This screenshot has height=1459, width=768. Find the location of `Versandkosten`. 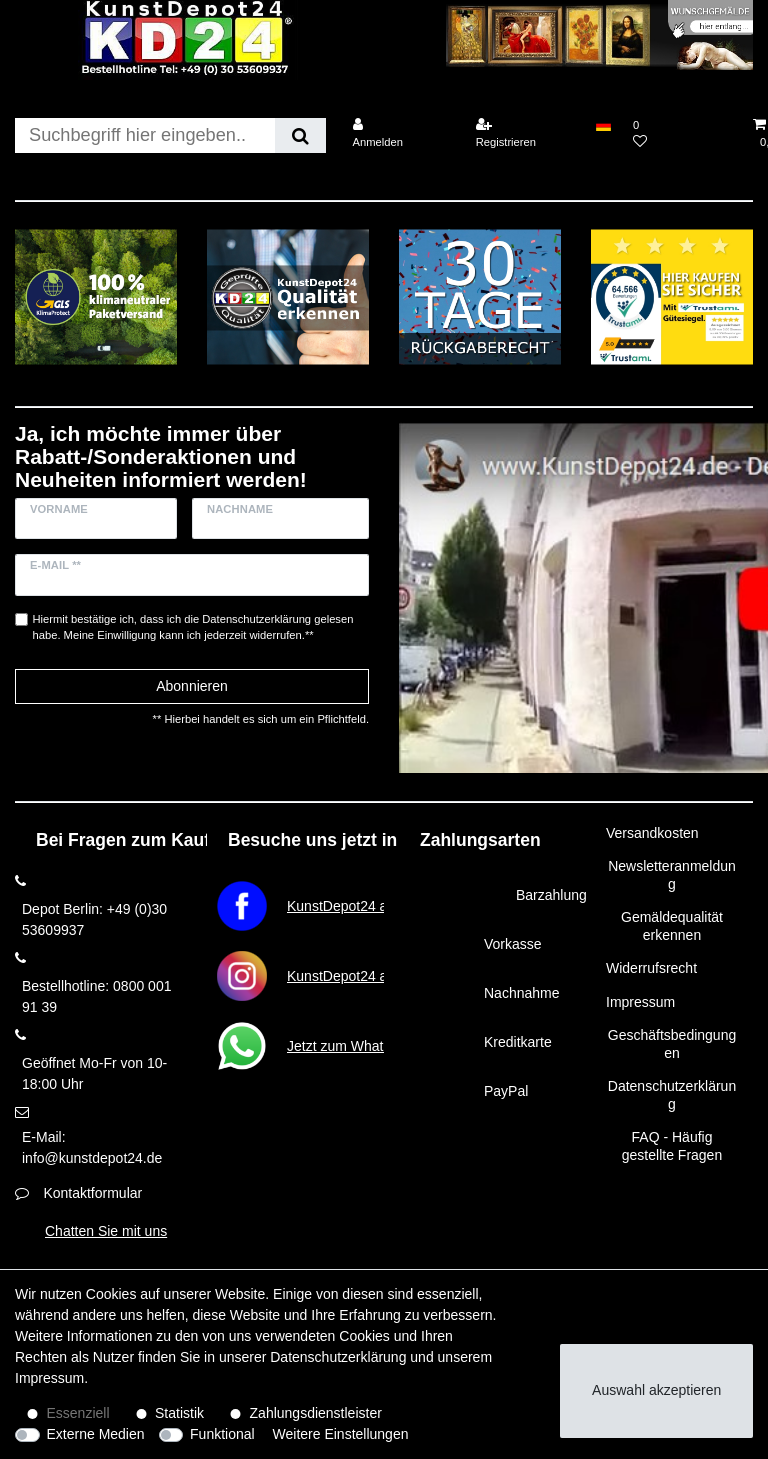

Versandkosten is located at coordinates (652, 833).